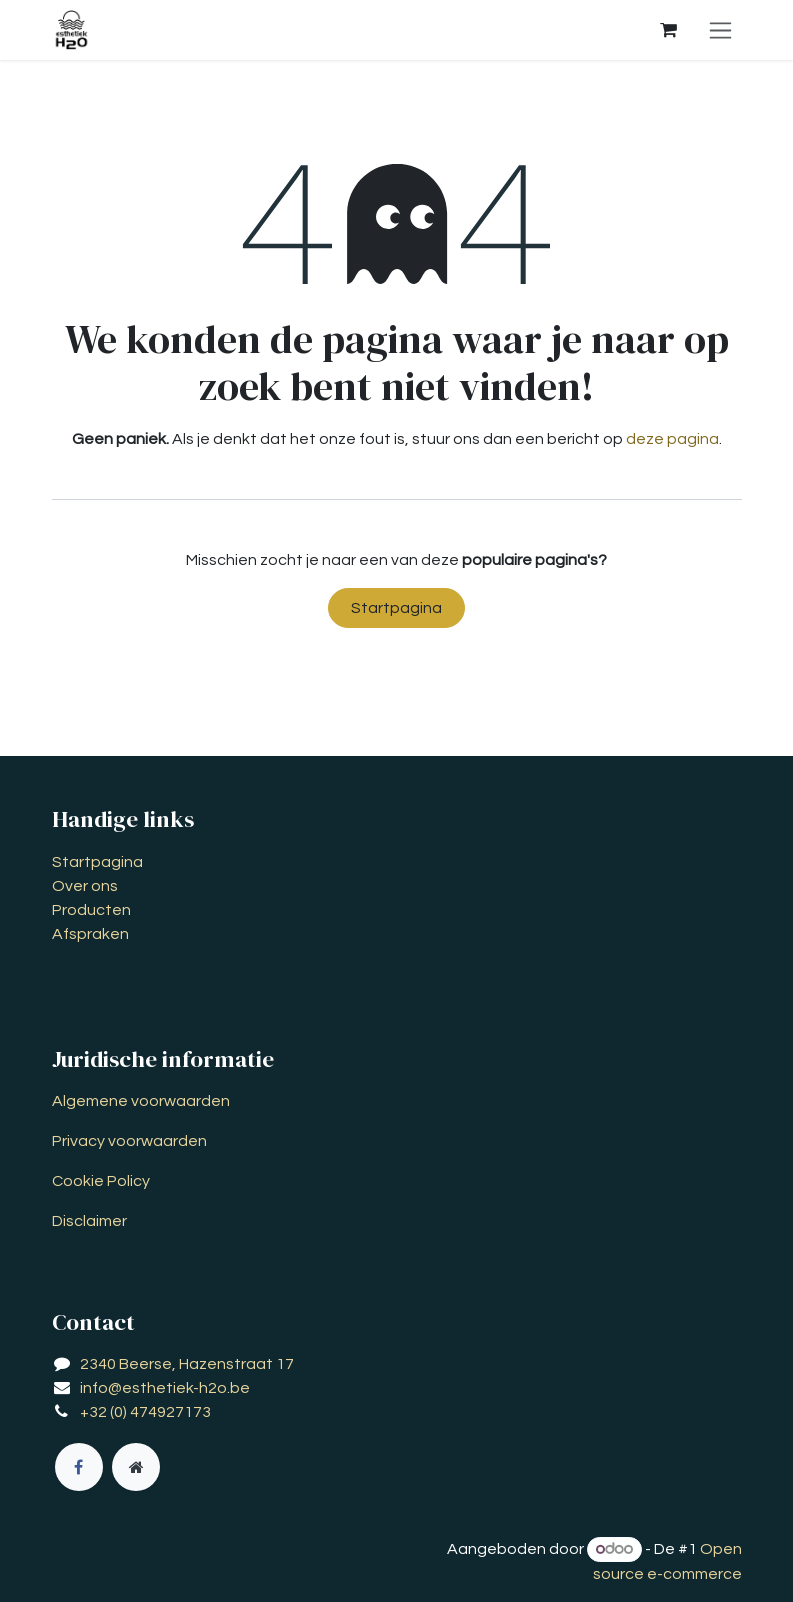  Describe the element at coordinates (396, 608) in the screenshot. I see `Startpagina` at that location.